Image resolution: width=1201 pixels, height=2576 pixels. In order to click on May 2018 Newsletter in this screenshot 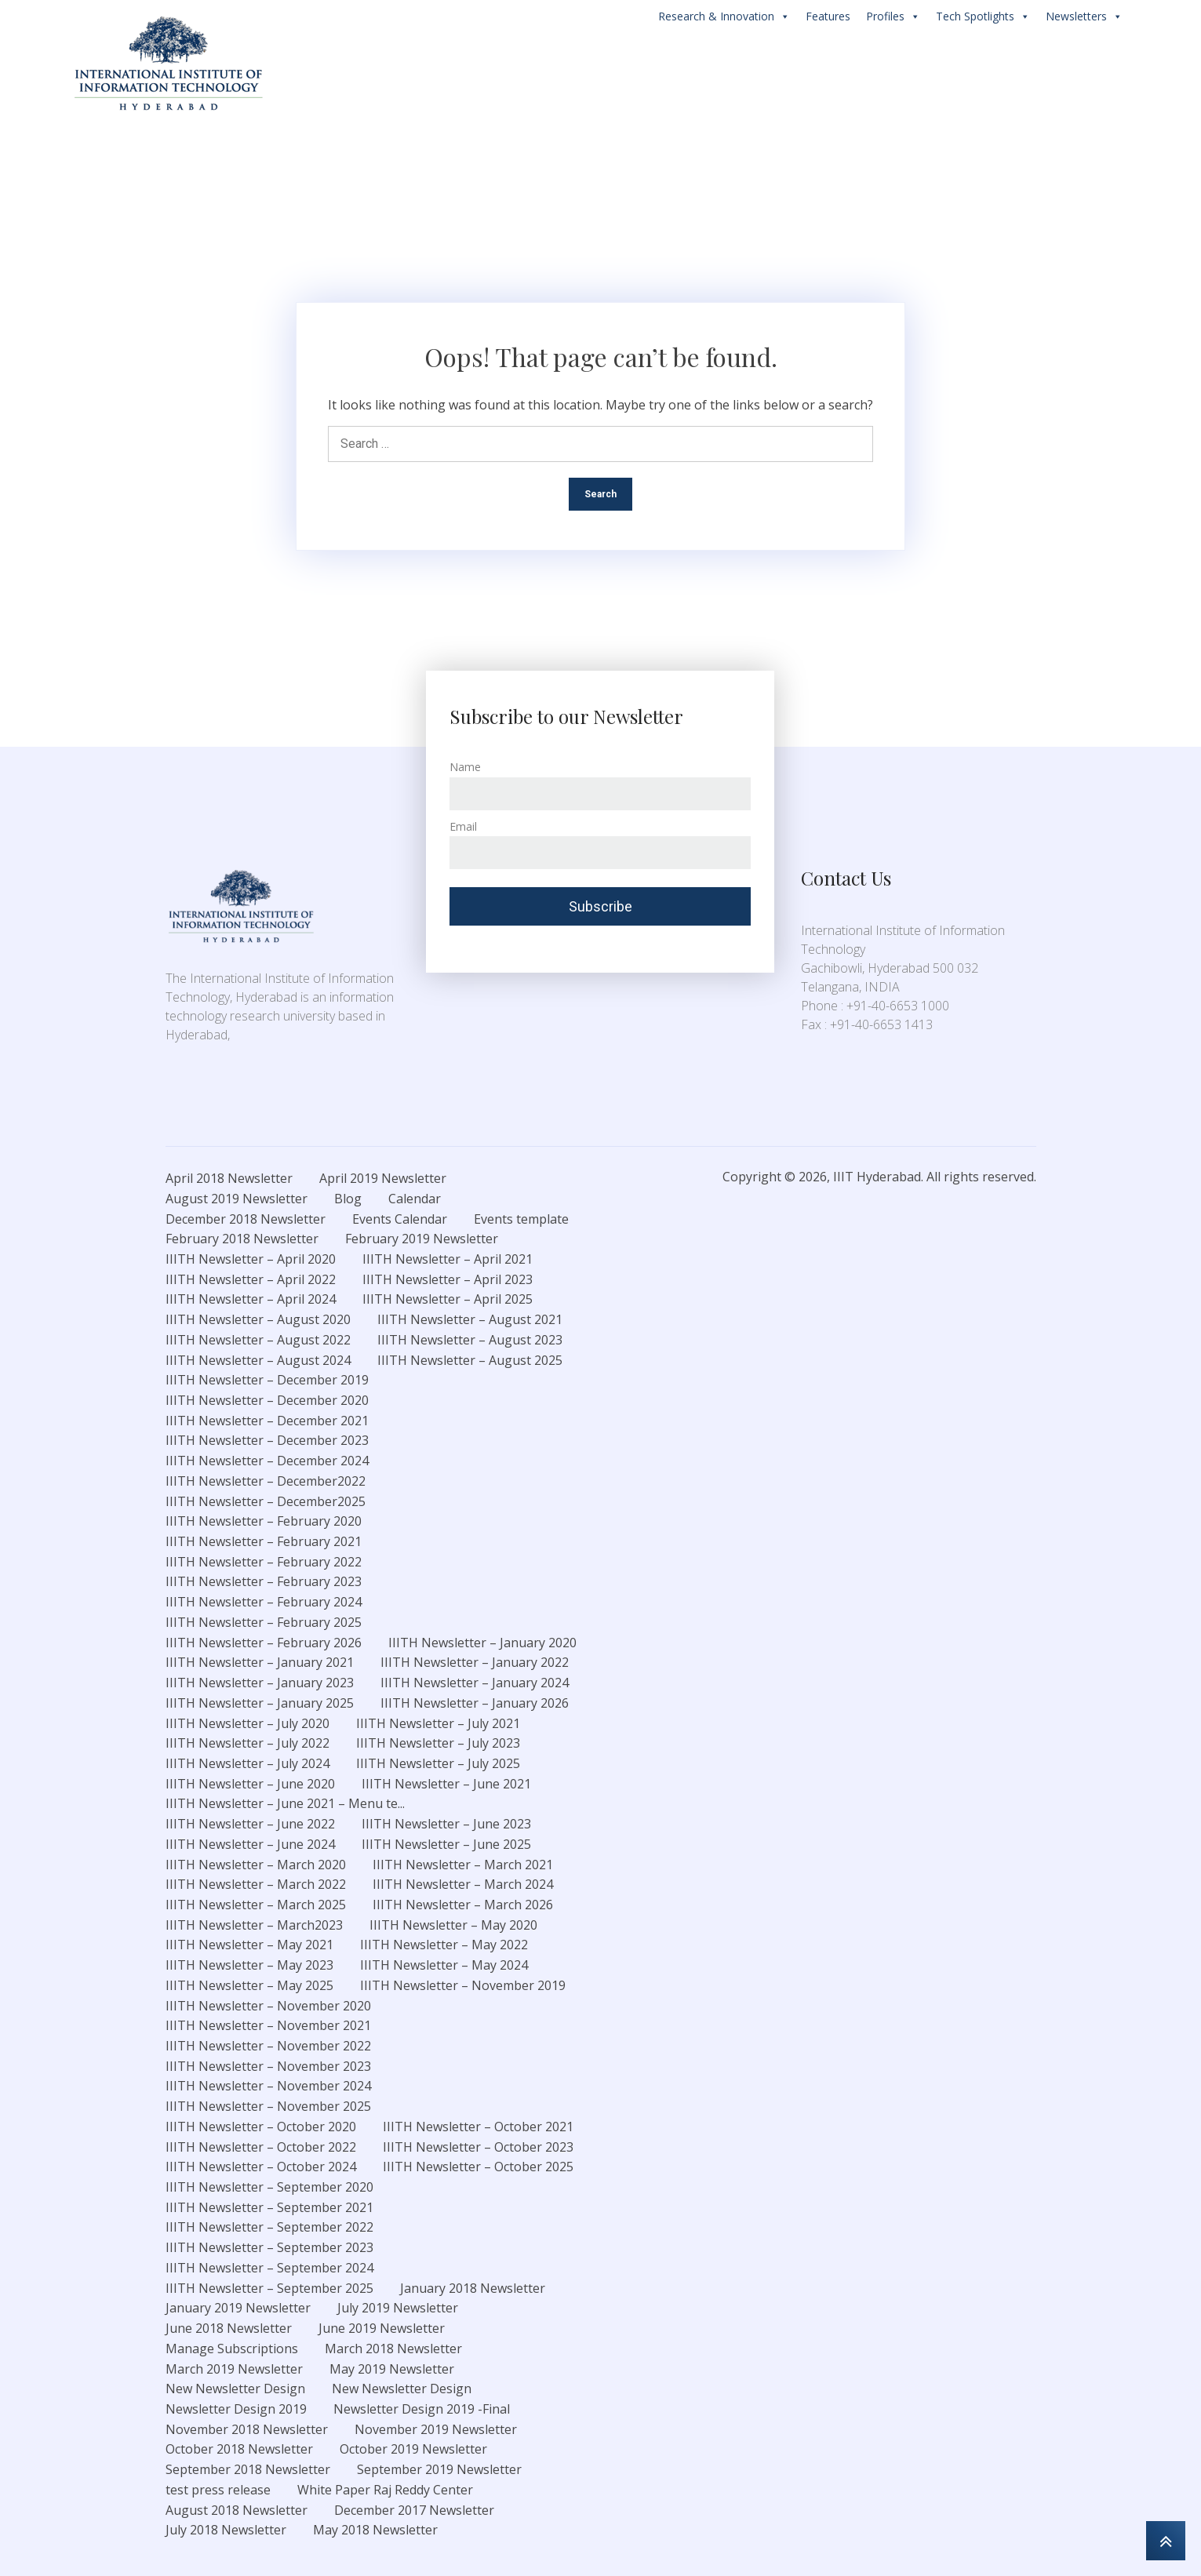, I will do `click(375, 2529)`.